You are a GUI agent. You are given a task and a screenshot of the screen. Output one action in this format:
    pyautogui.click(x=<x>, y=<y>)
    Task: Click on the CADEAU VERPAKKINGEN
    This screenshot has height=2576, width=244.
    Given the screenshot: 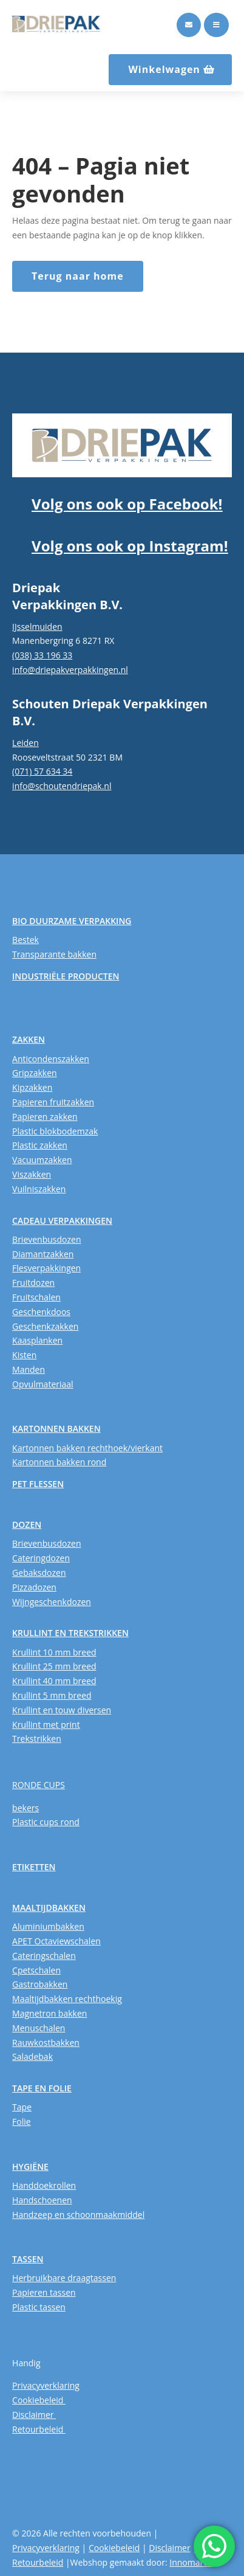 What is the action you would take?
    pyautogui.click(x=62, y=1220)
    